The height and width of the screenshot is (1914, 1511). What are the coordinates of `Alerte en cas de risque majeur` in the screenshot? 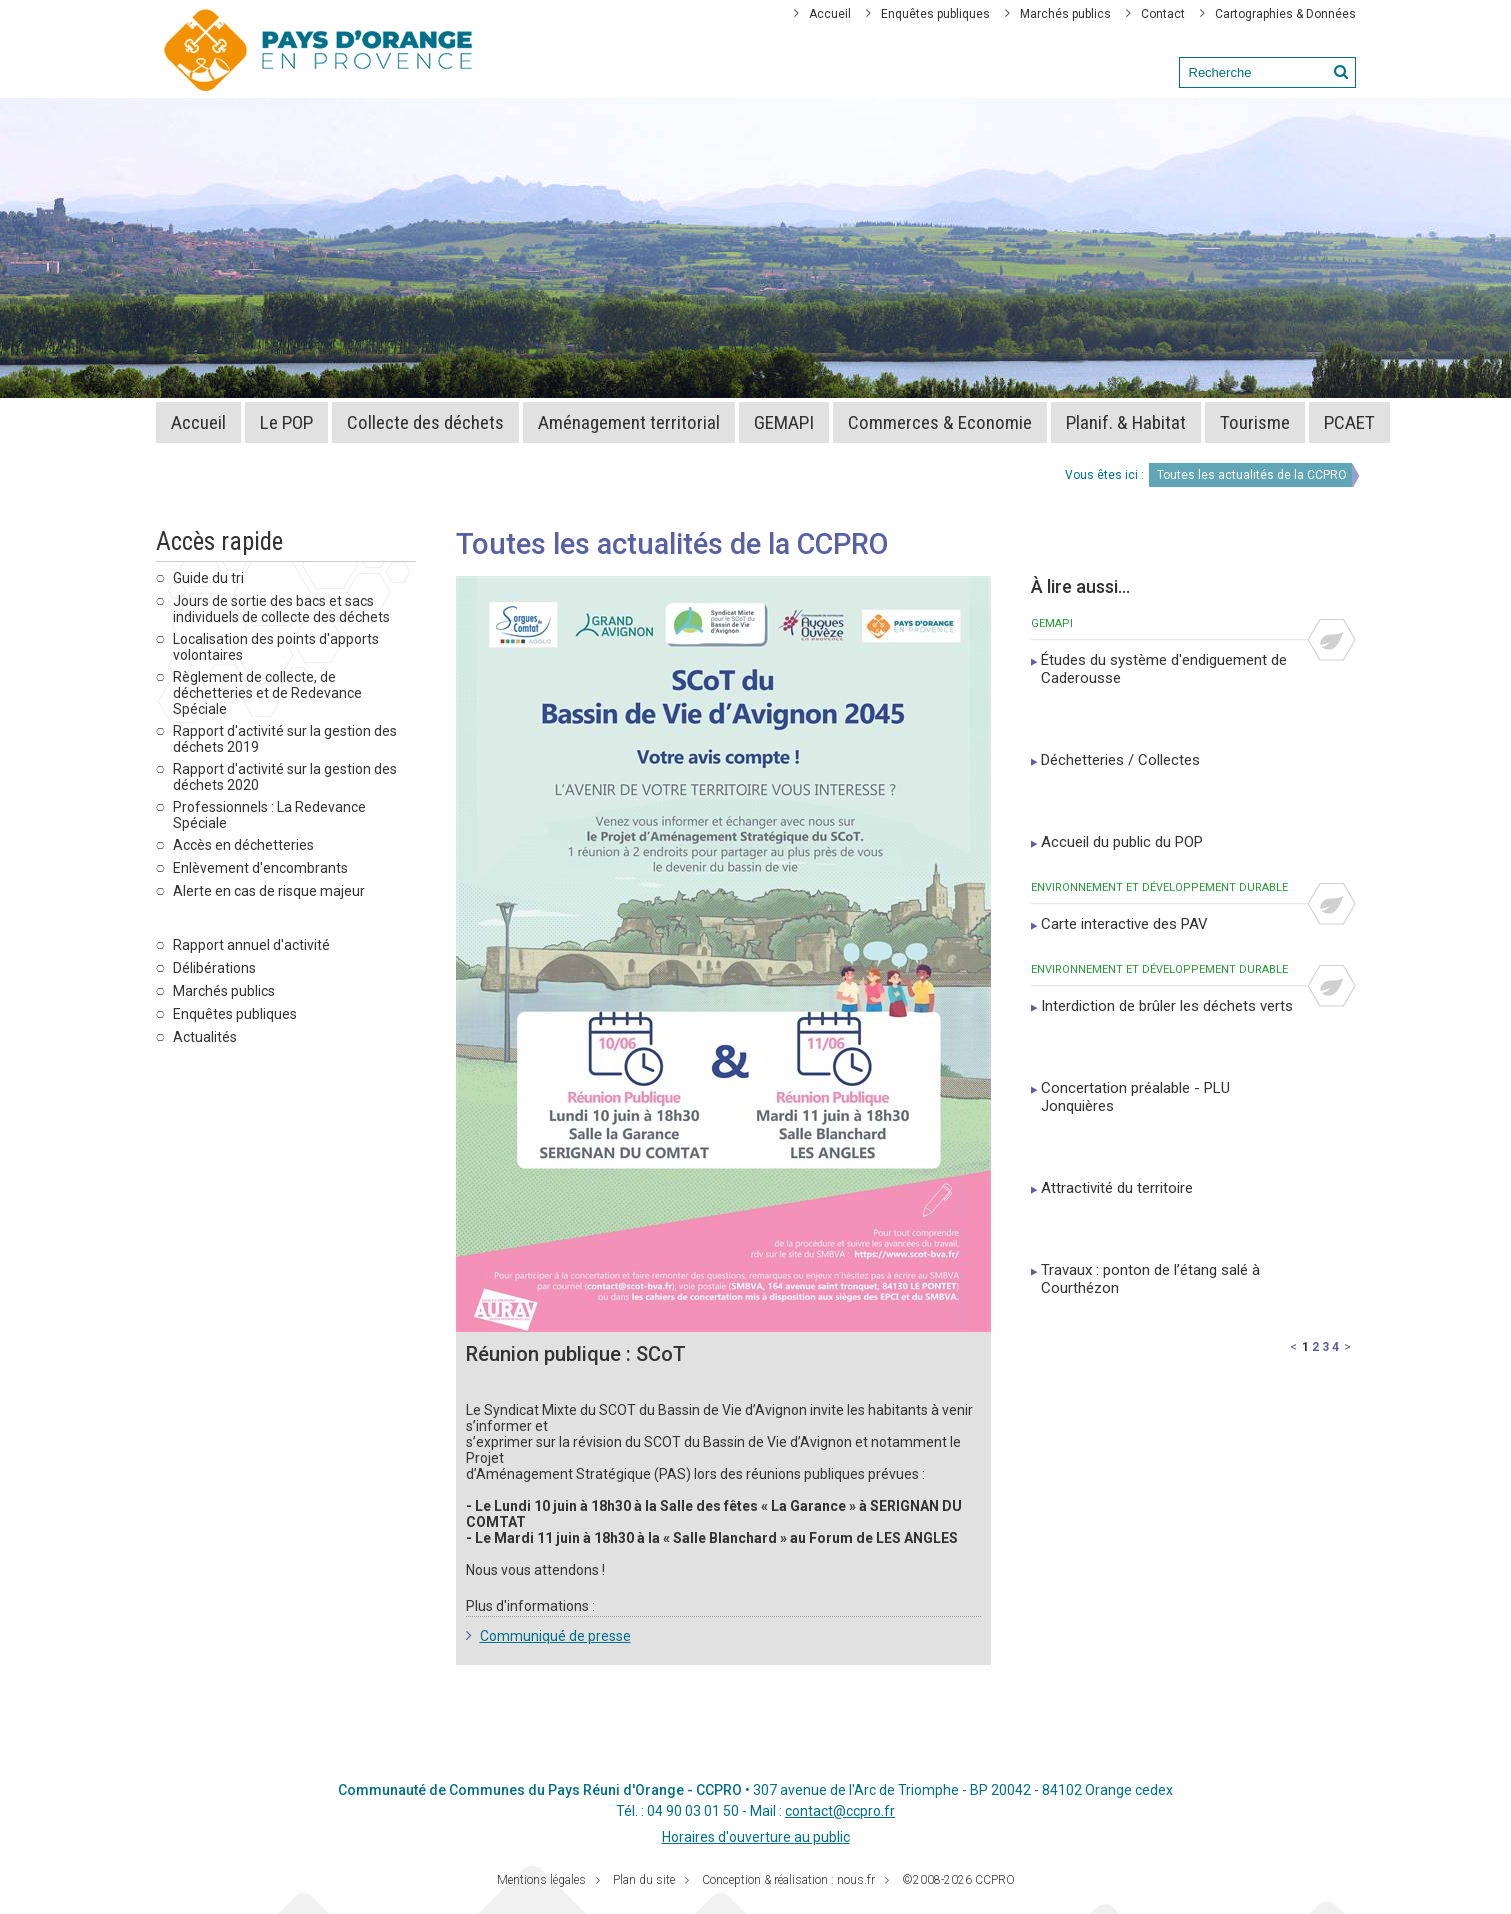 It's located at (269, 891).